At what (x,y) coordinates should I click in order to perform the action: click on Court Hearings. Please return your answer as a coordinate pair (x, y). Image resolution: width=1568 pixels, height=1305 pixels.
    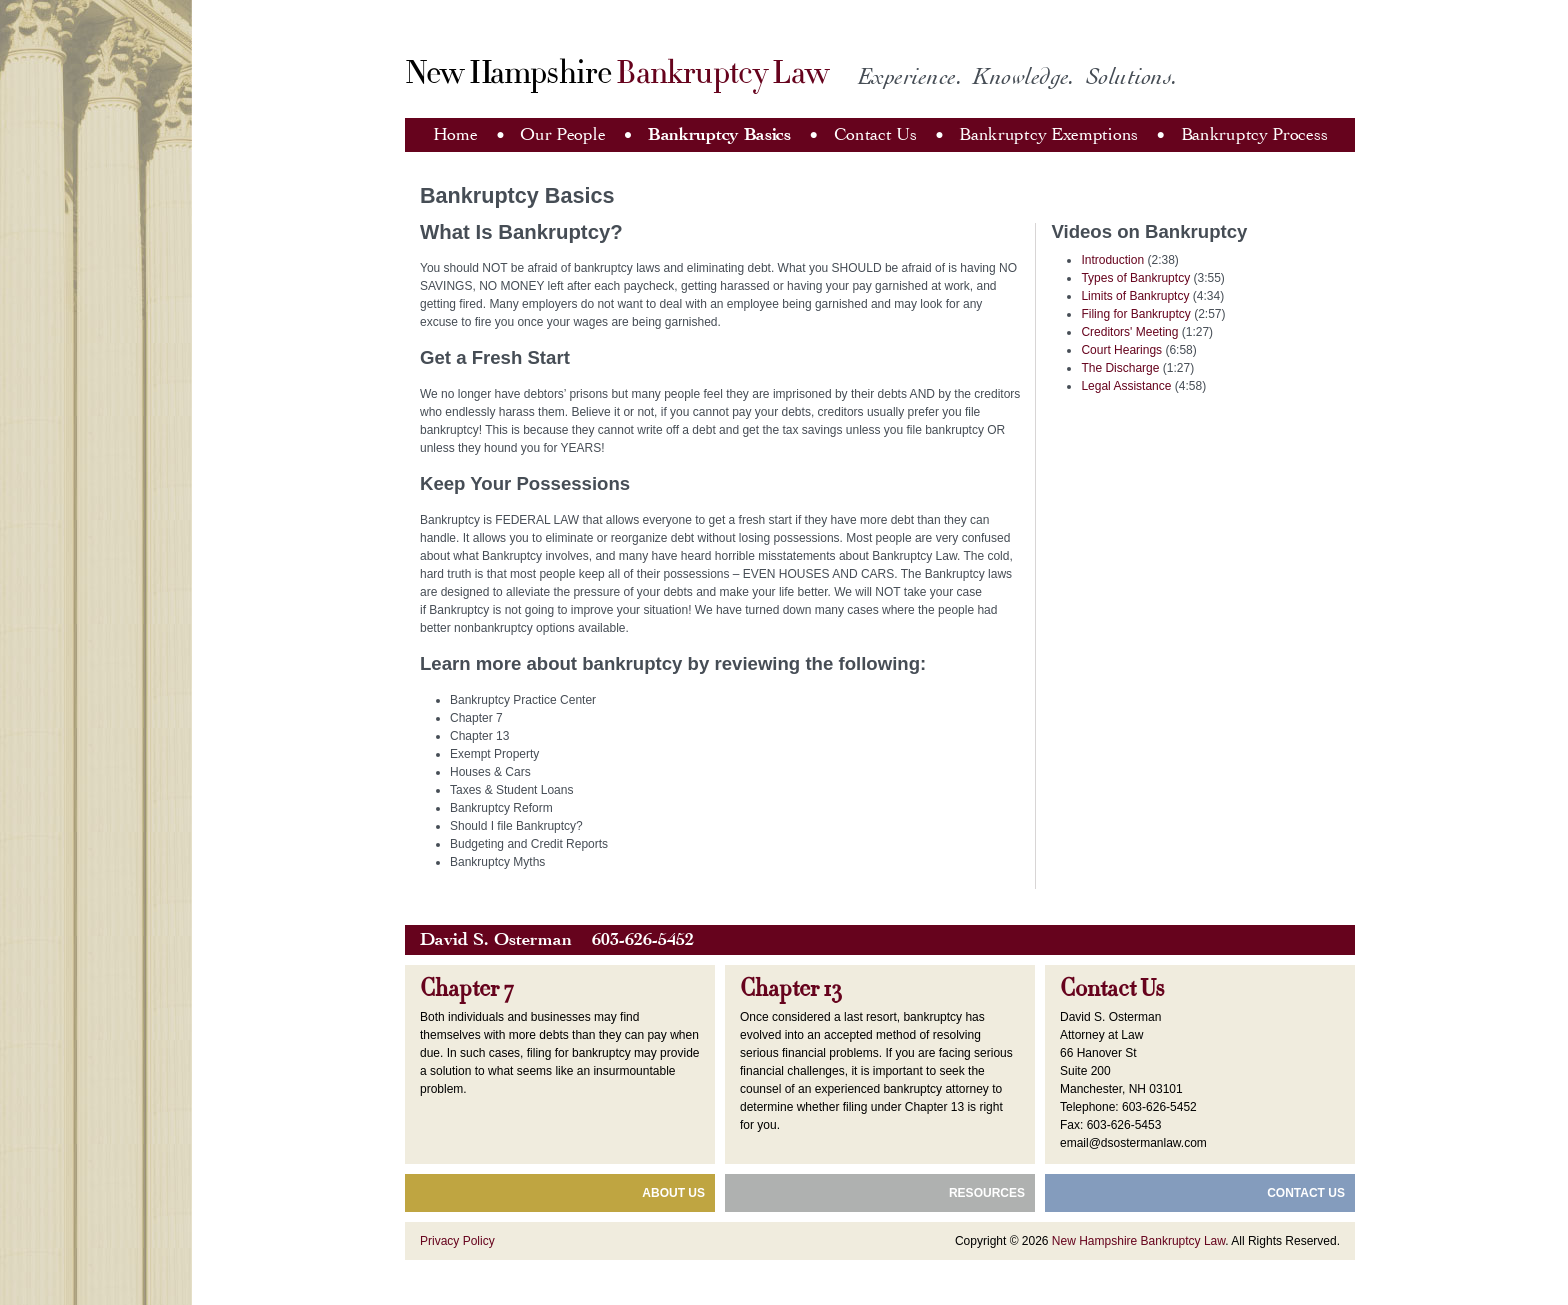
    Looking at the image, I should click on (1121, 350).